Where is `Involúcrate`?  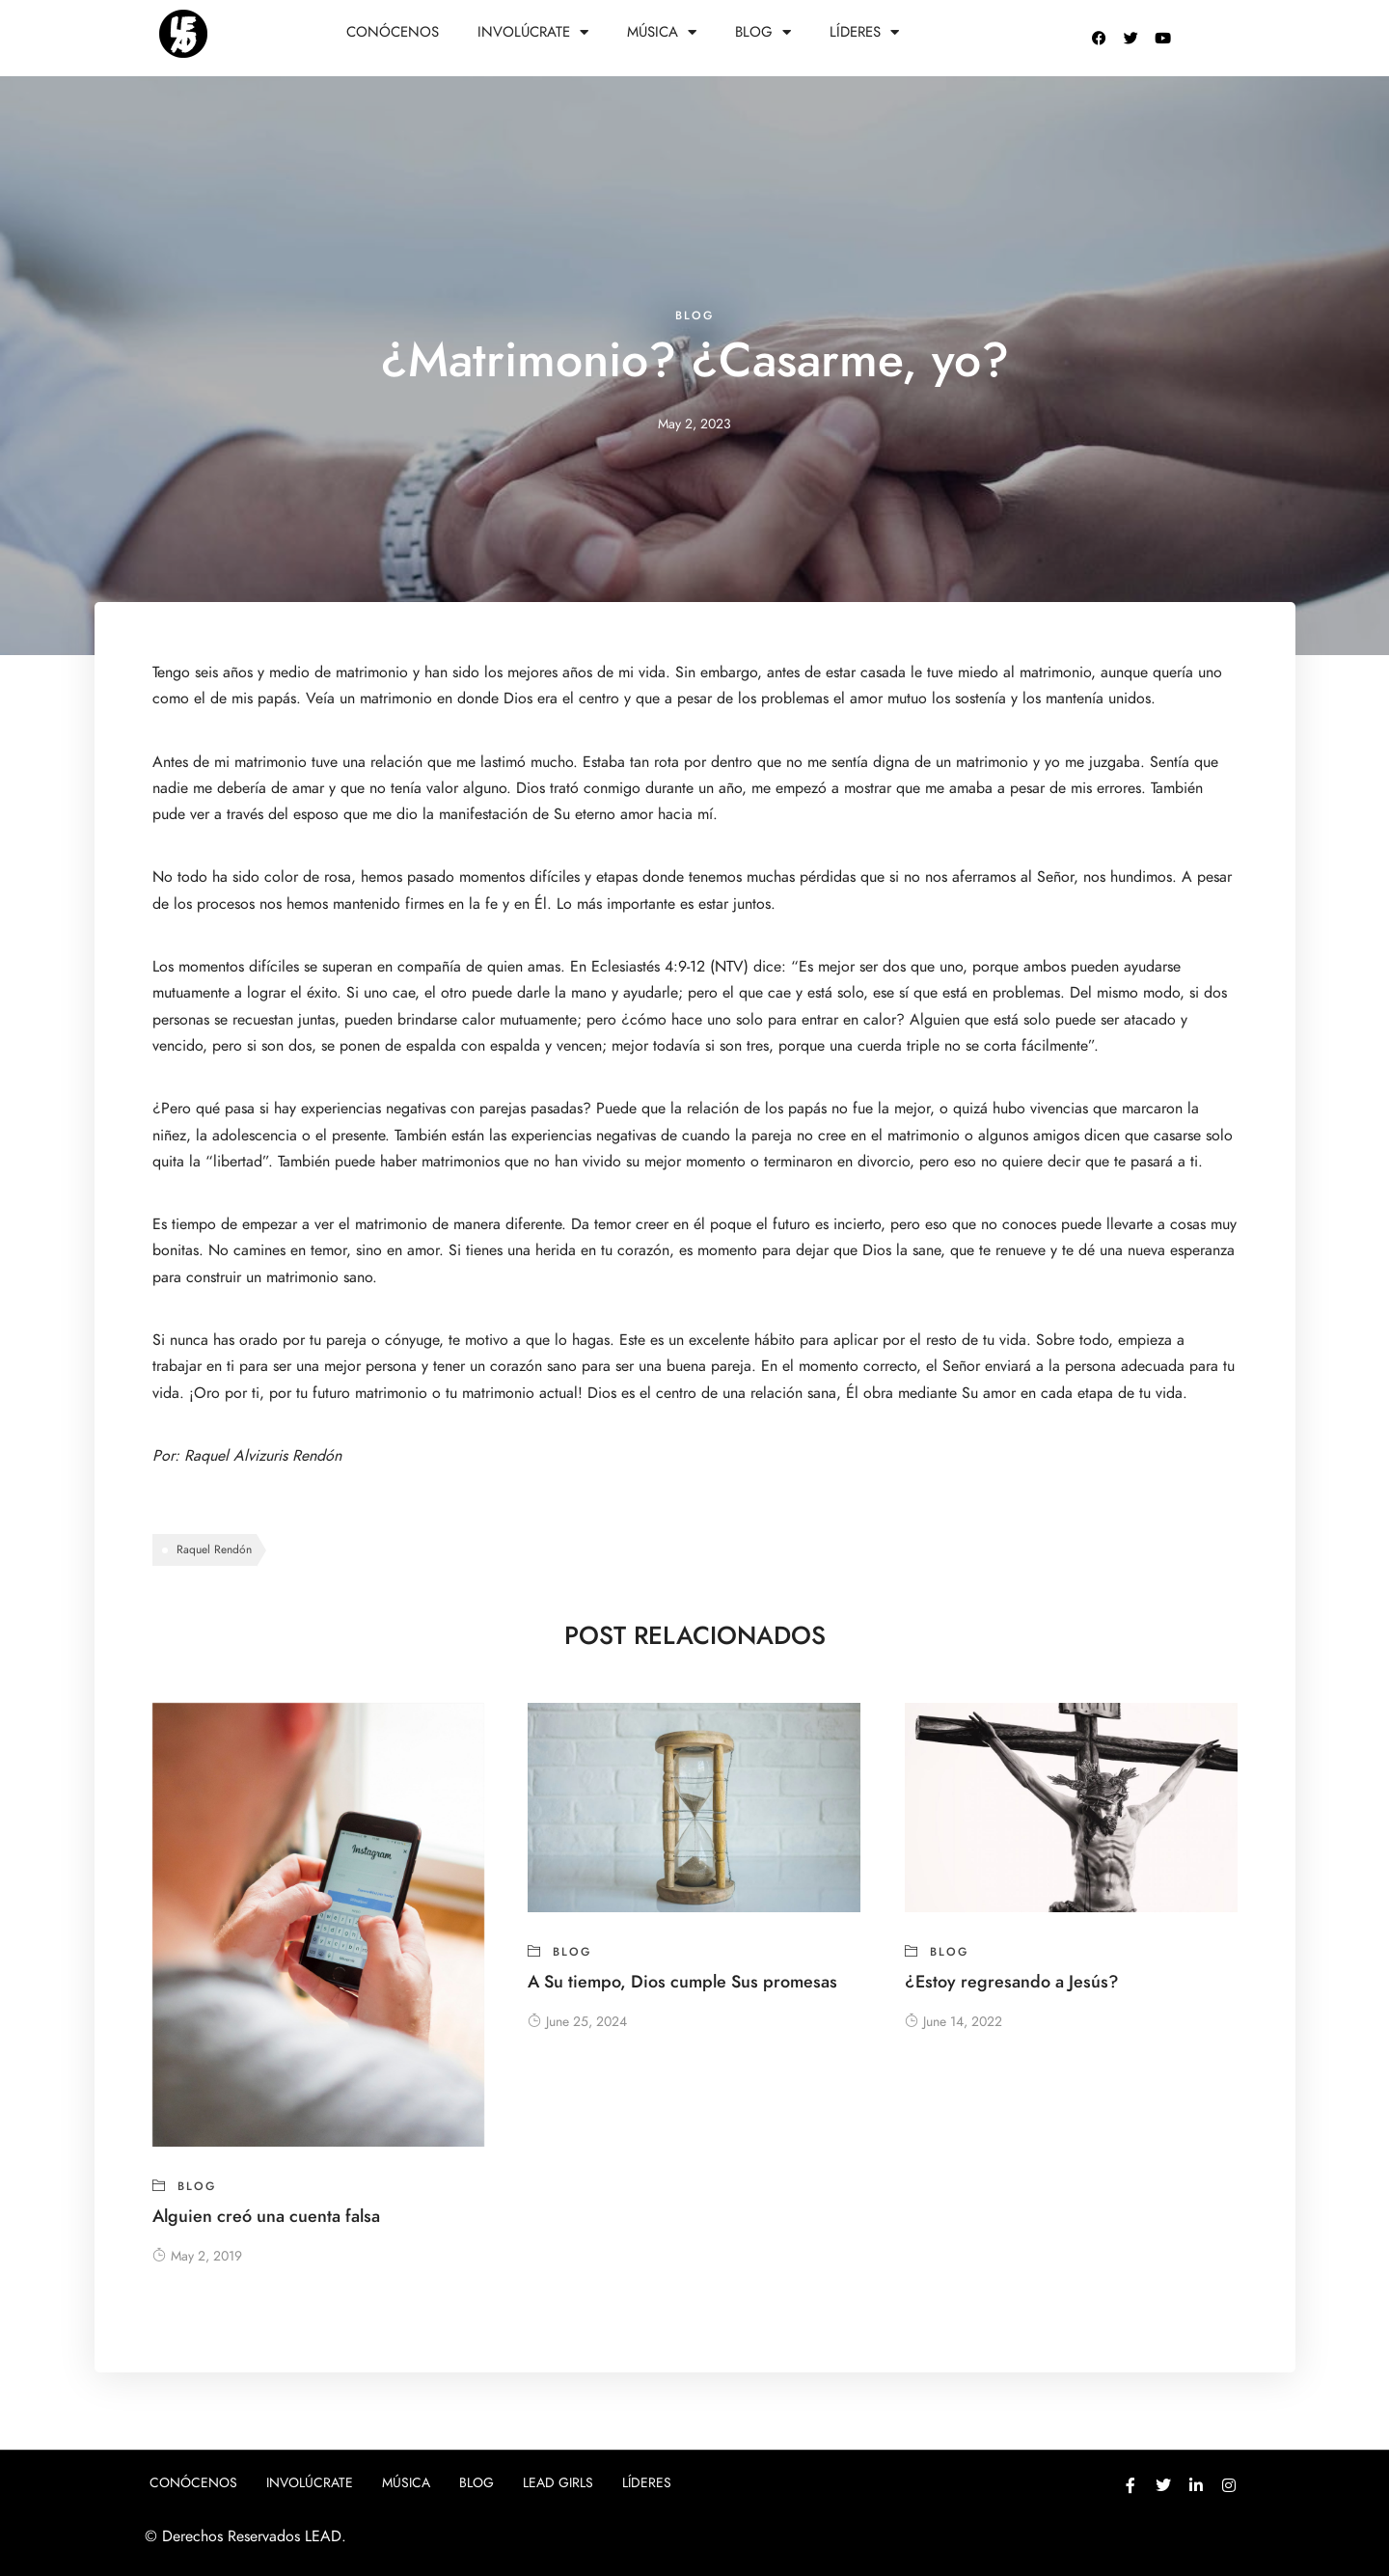
Involúcrate is located at coordinates (532, 32).